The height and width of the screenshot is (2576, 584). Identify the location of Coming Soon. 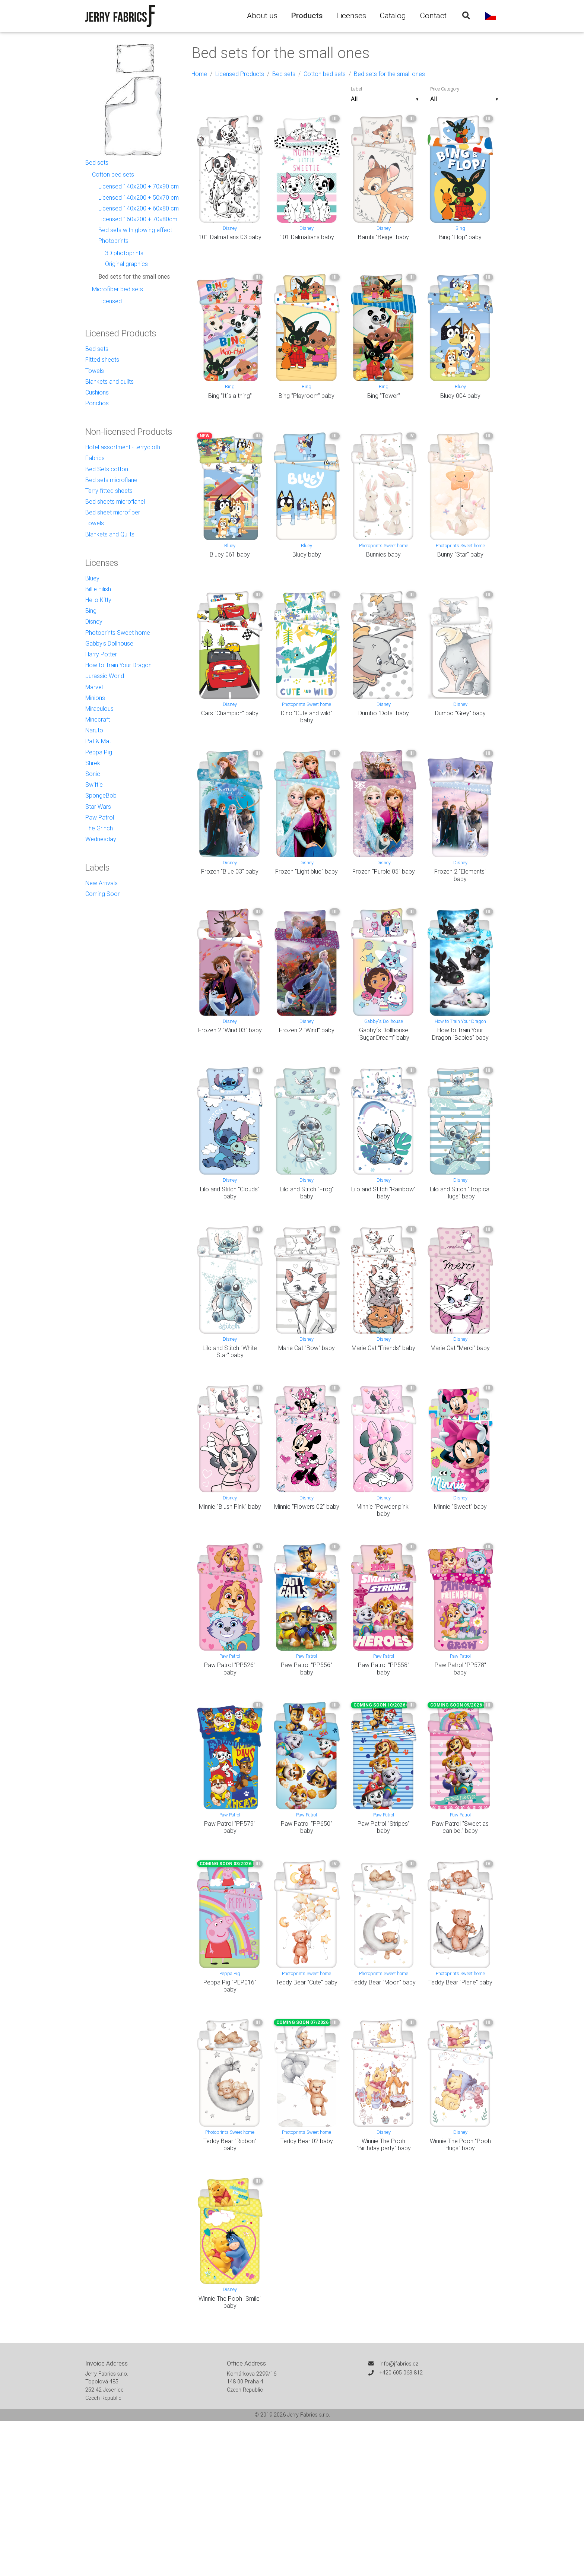
(103, 893).